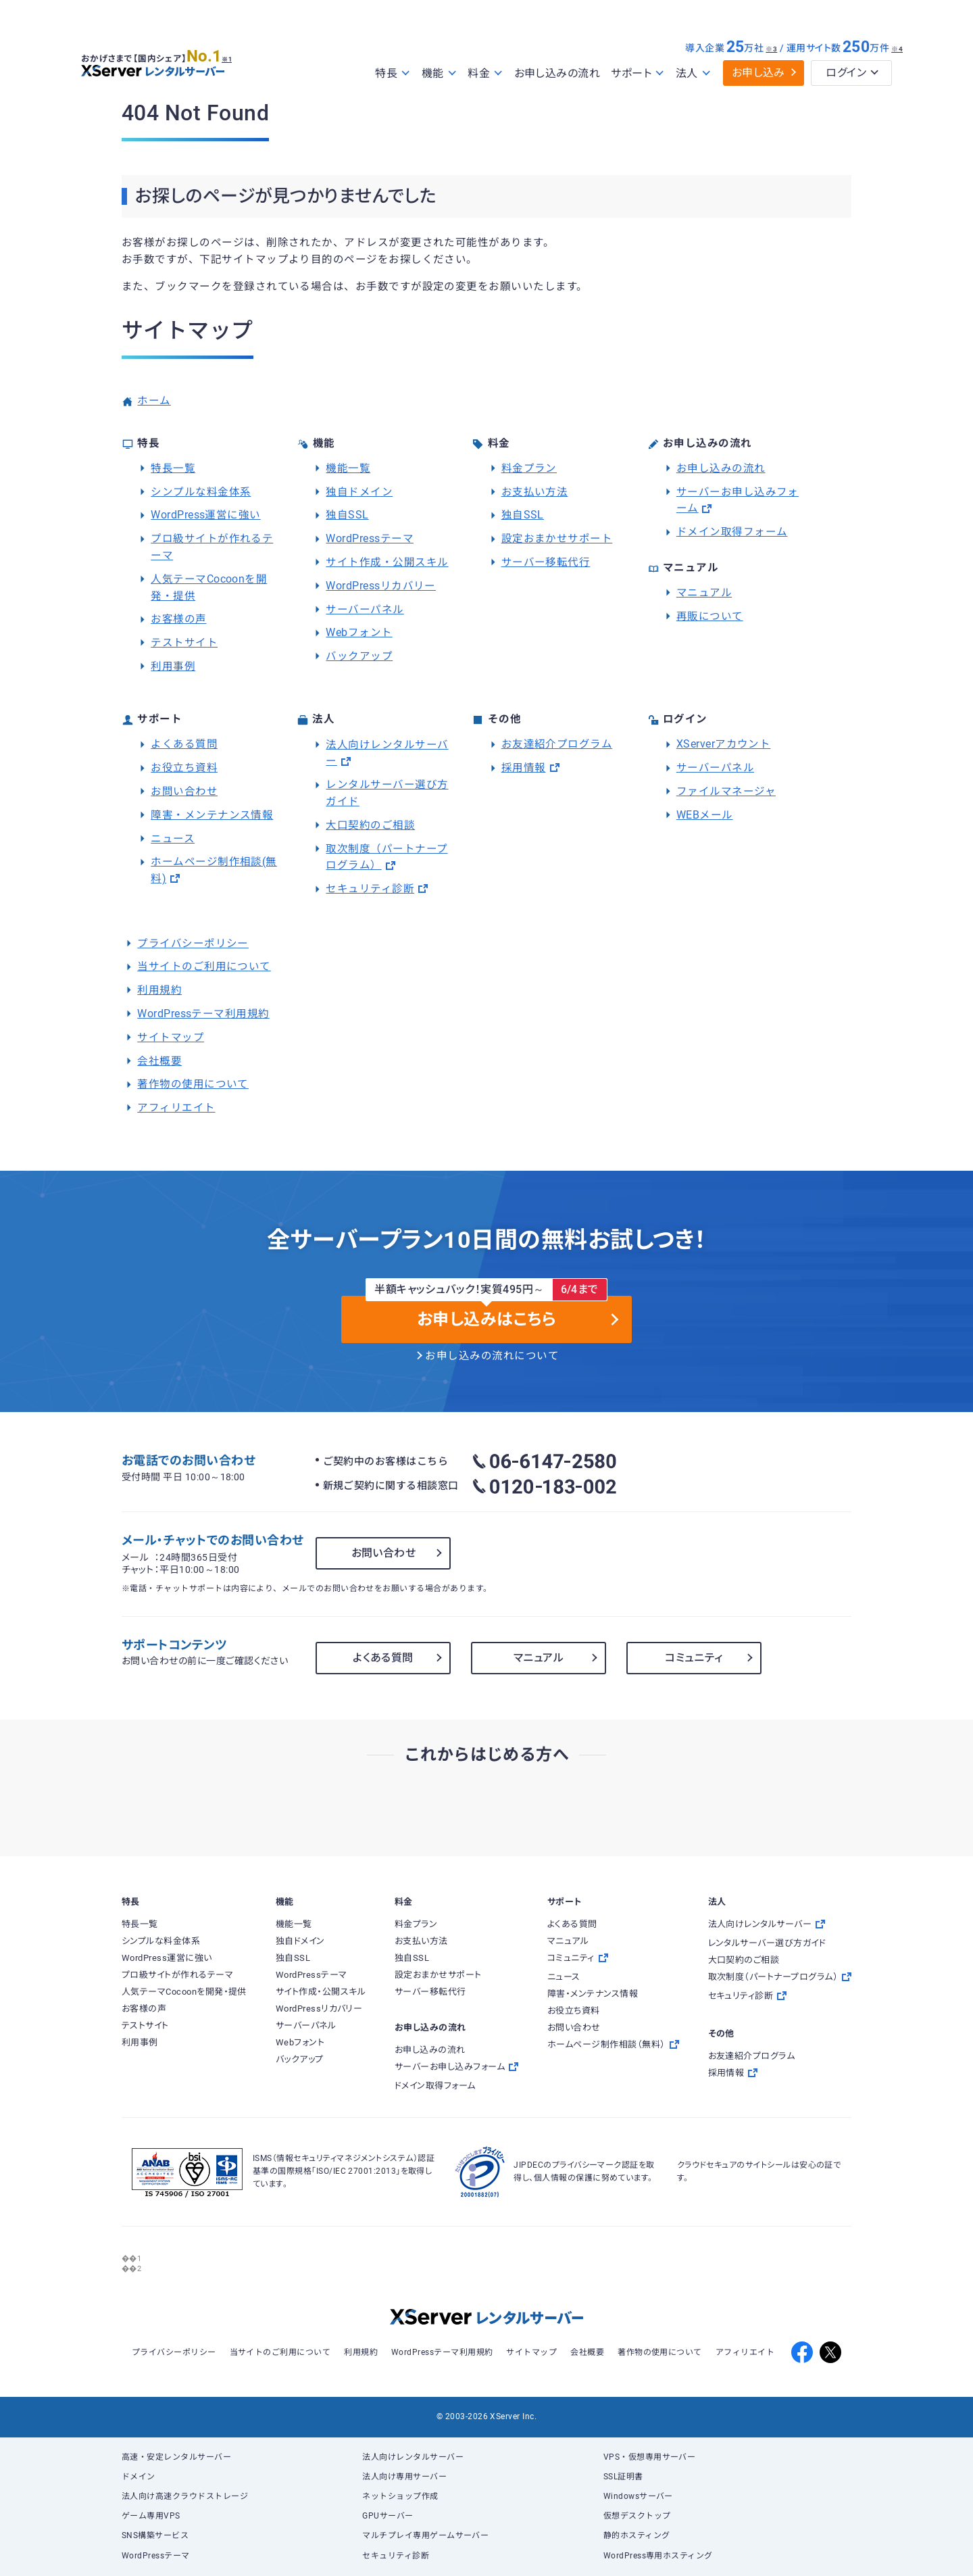  Describe the element at coordinates (425, 2535) in the screenshot. I see `マルチプレイ専用ゲームサーバー` at that location.